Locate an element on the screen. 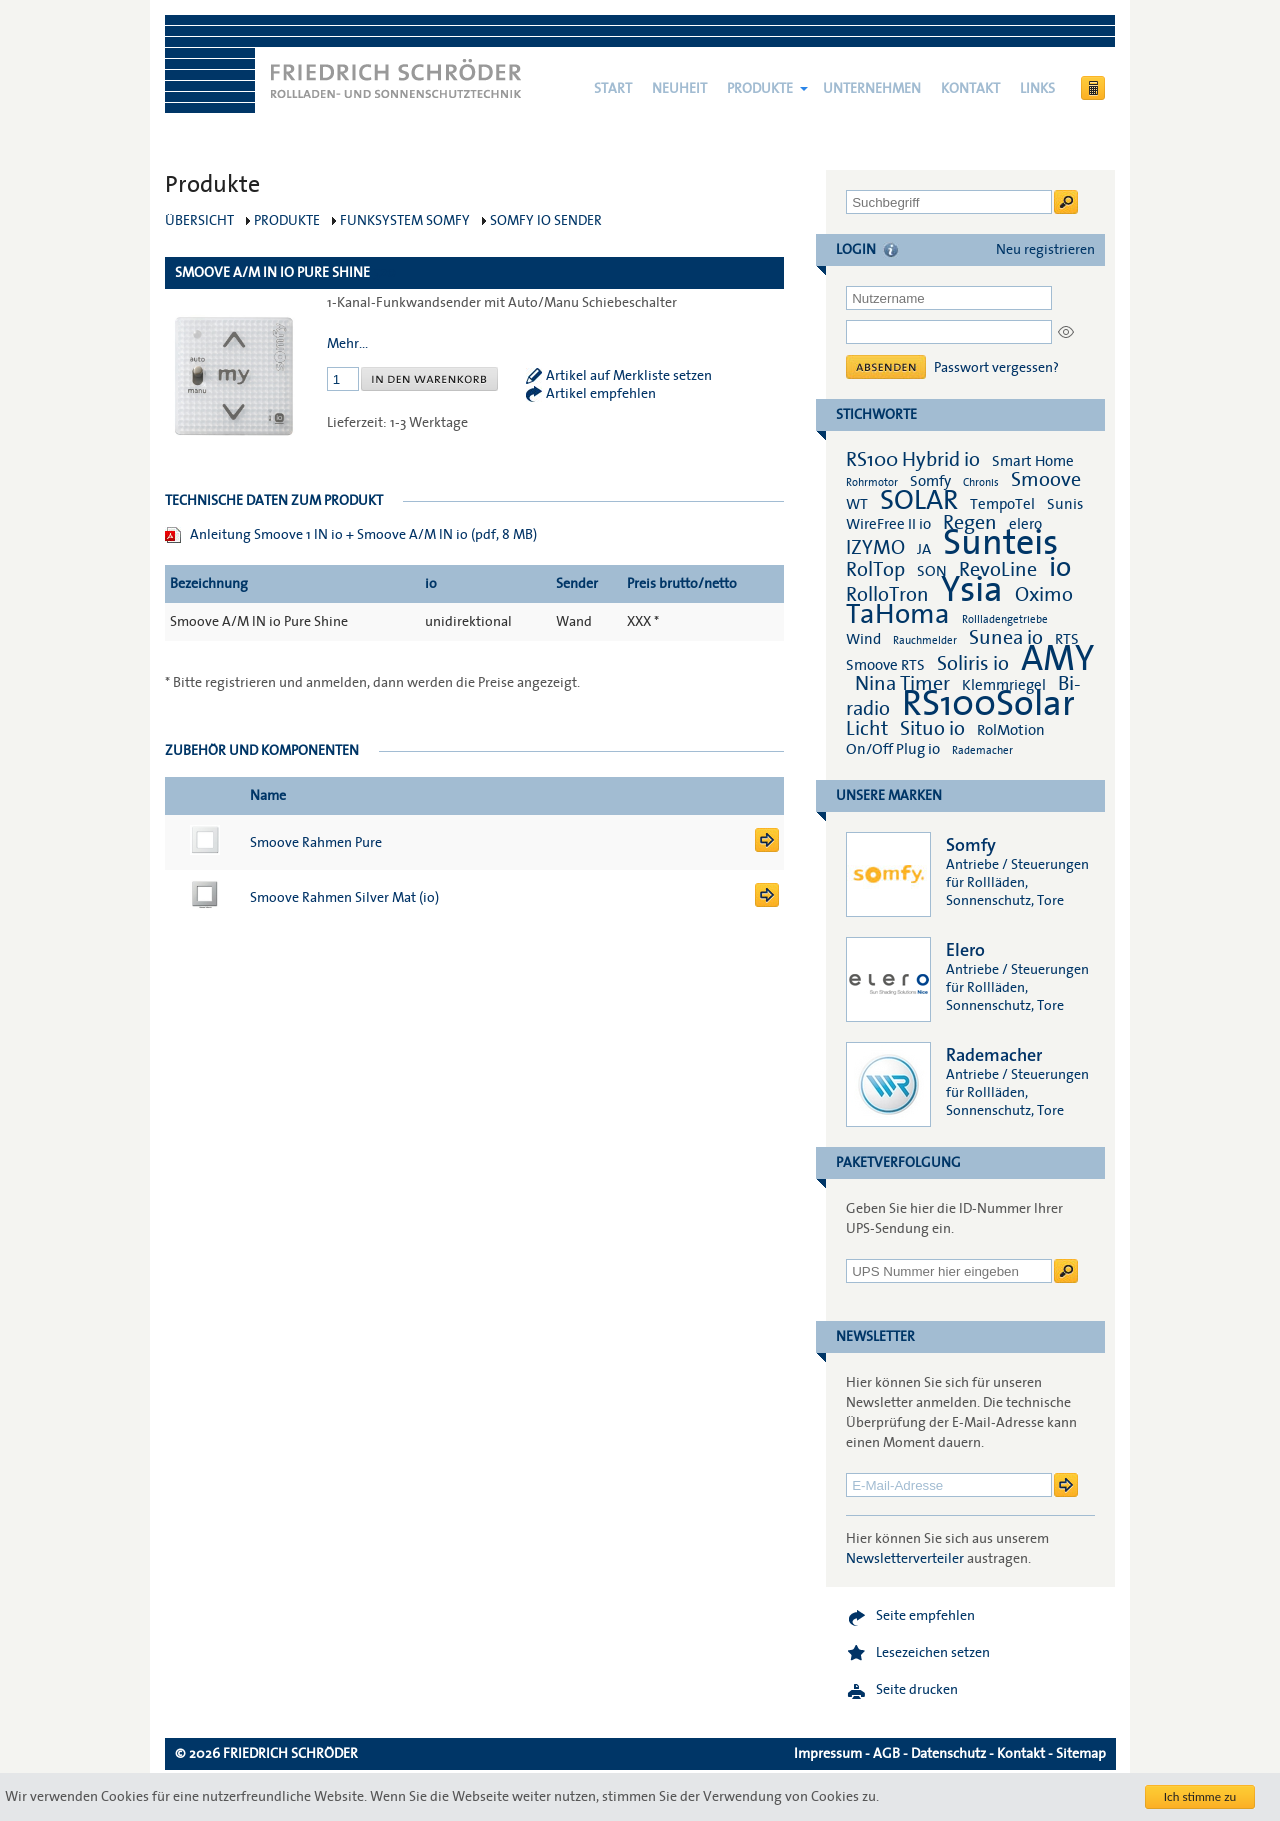  Oximo is located at coordinates (1044, 595).